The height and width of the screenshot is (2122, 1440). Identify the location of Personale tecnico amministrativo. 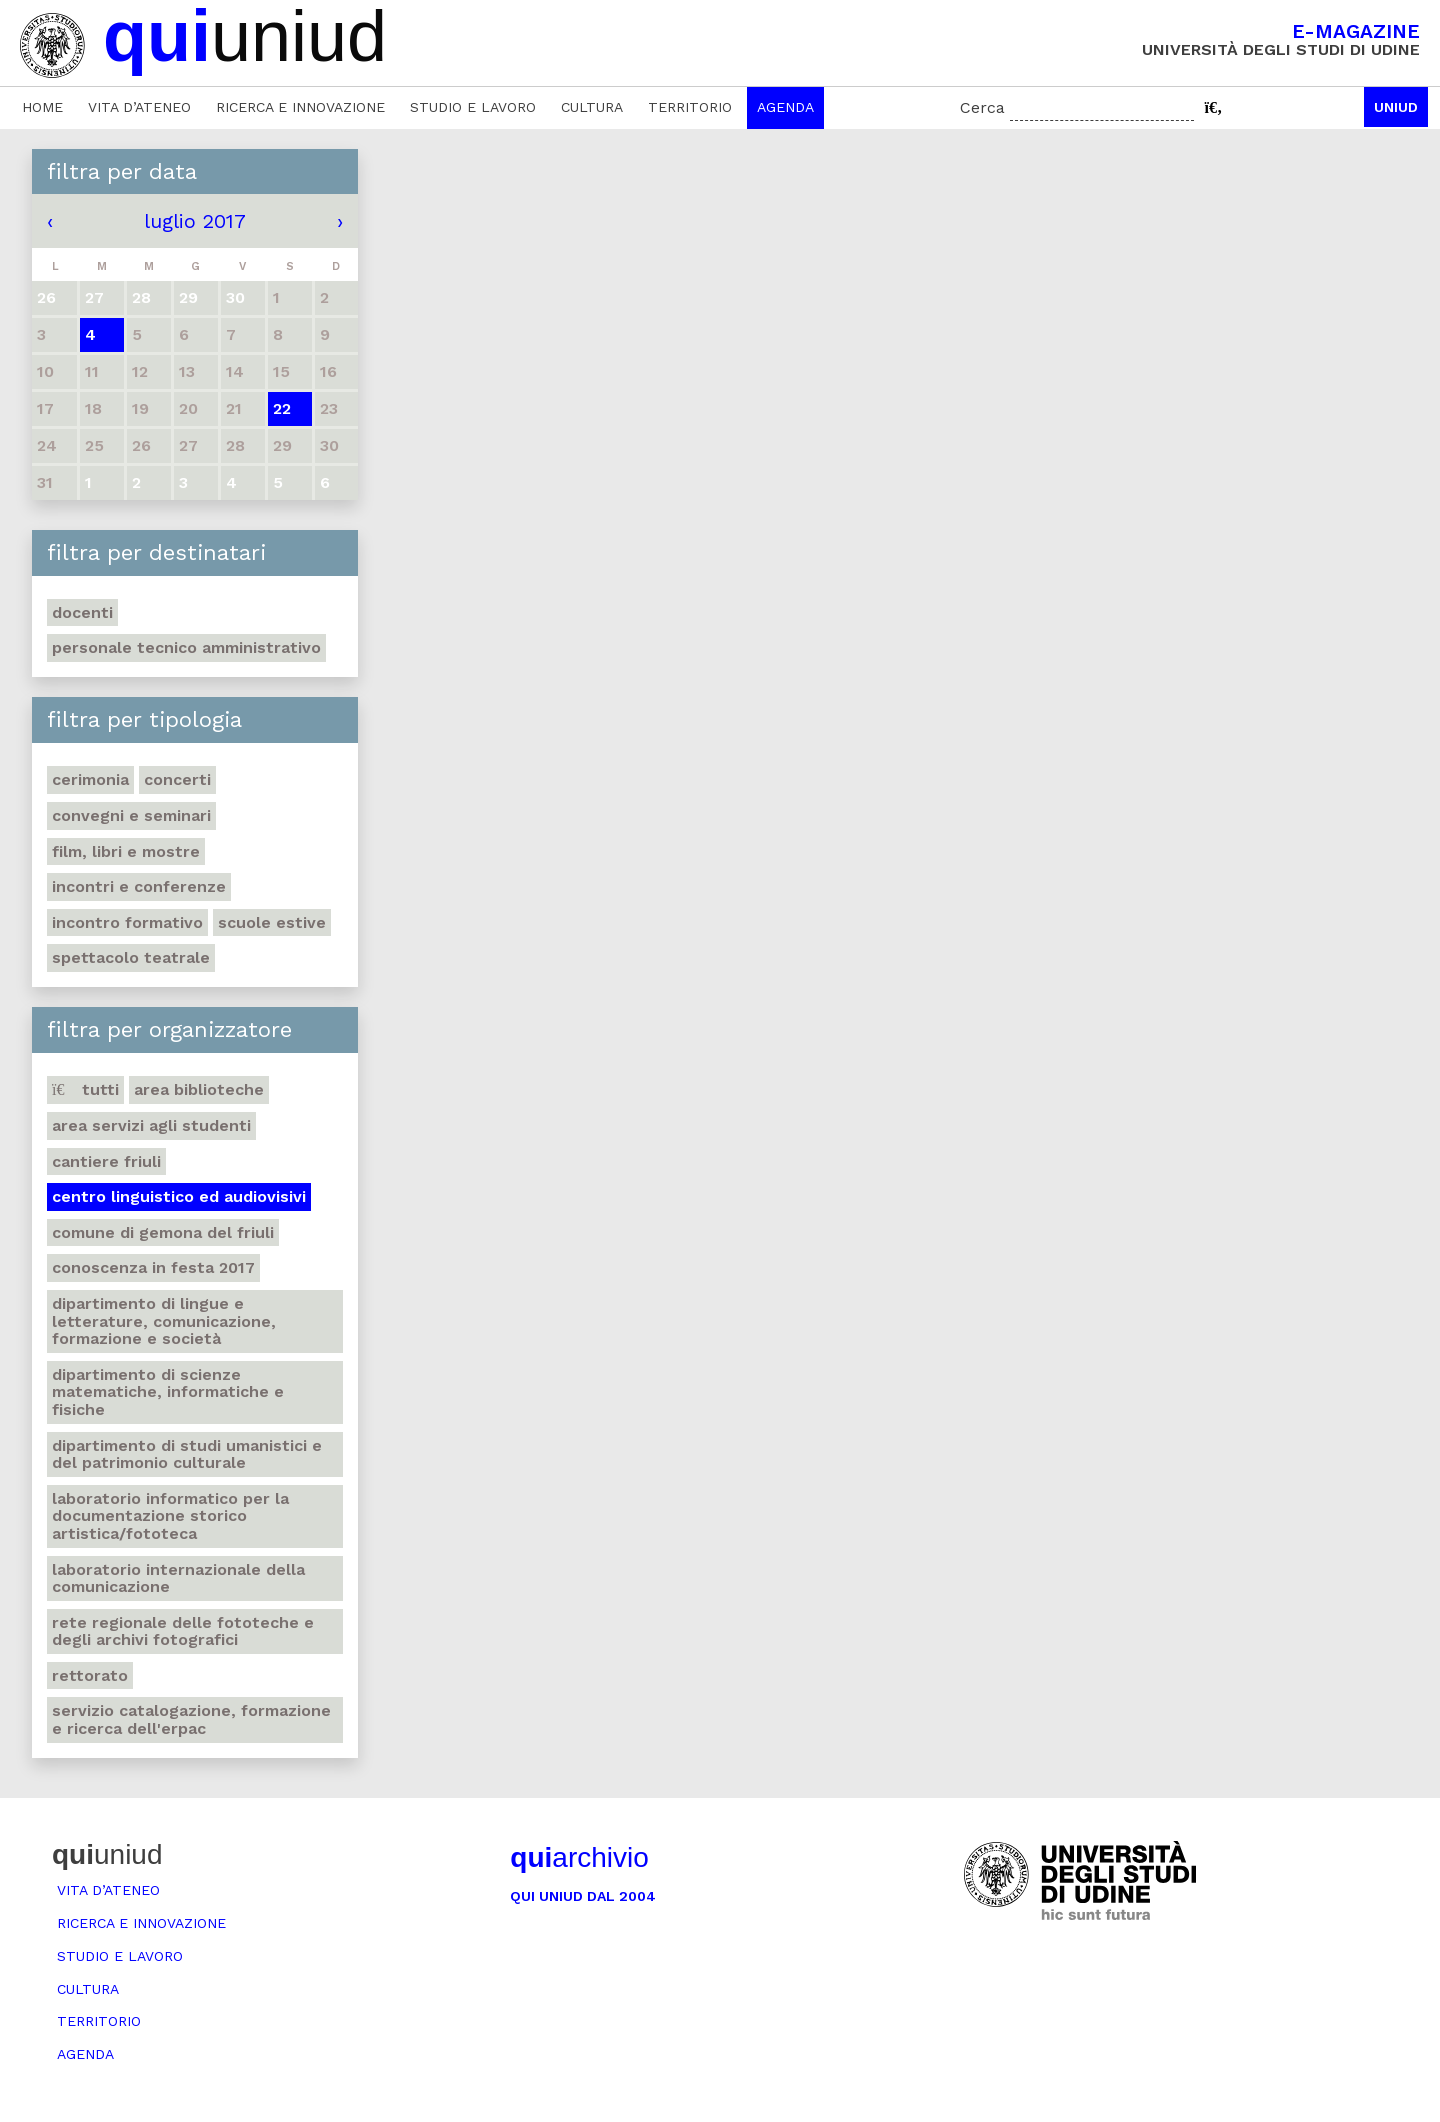
(186, 647).